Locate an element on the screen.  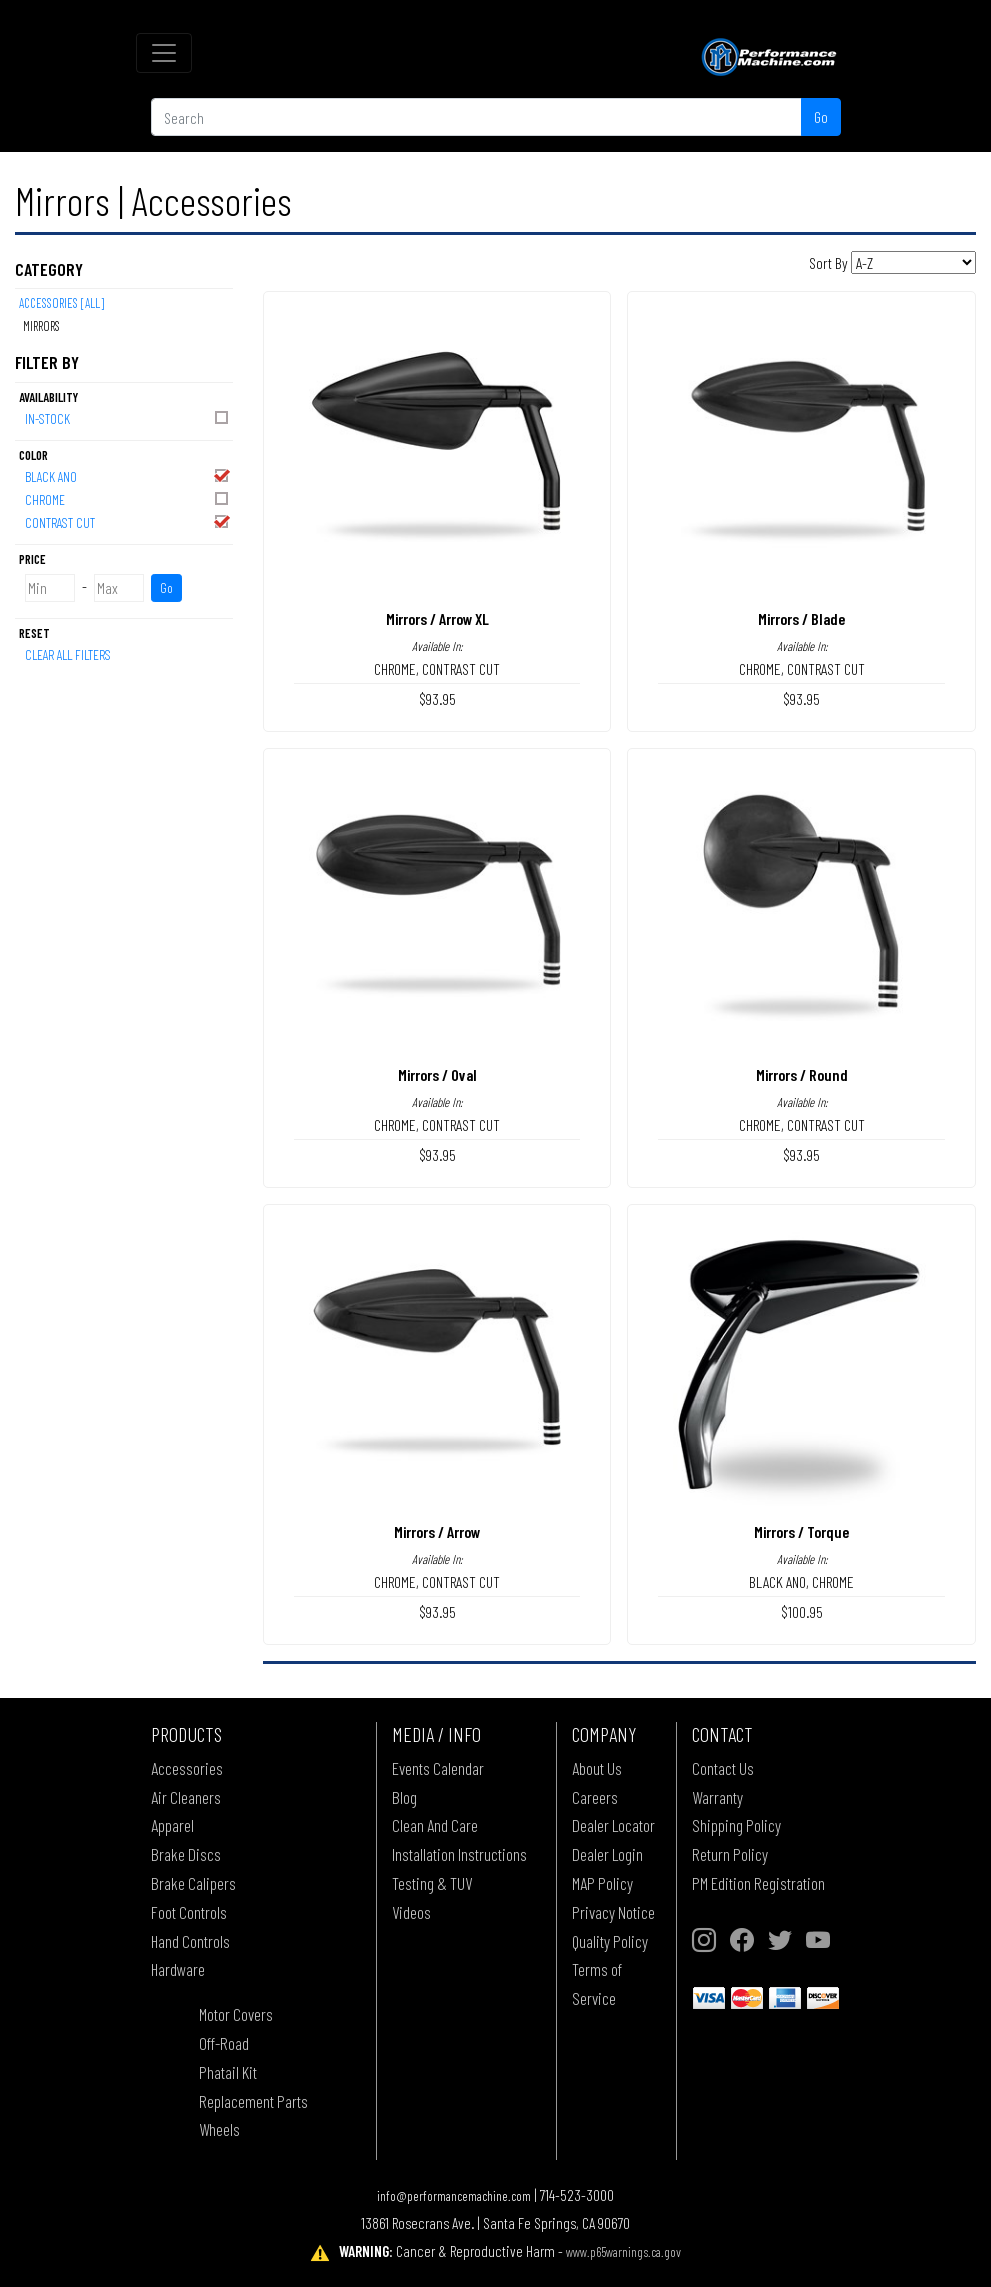
Air Cleaners is located at coordinates (186, 1797).